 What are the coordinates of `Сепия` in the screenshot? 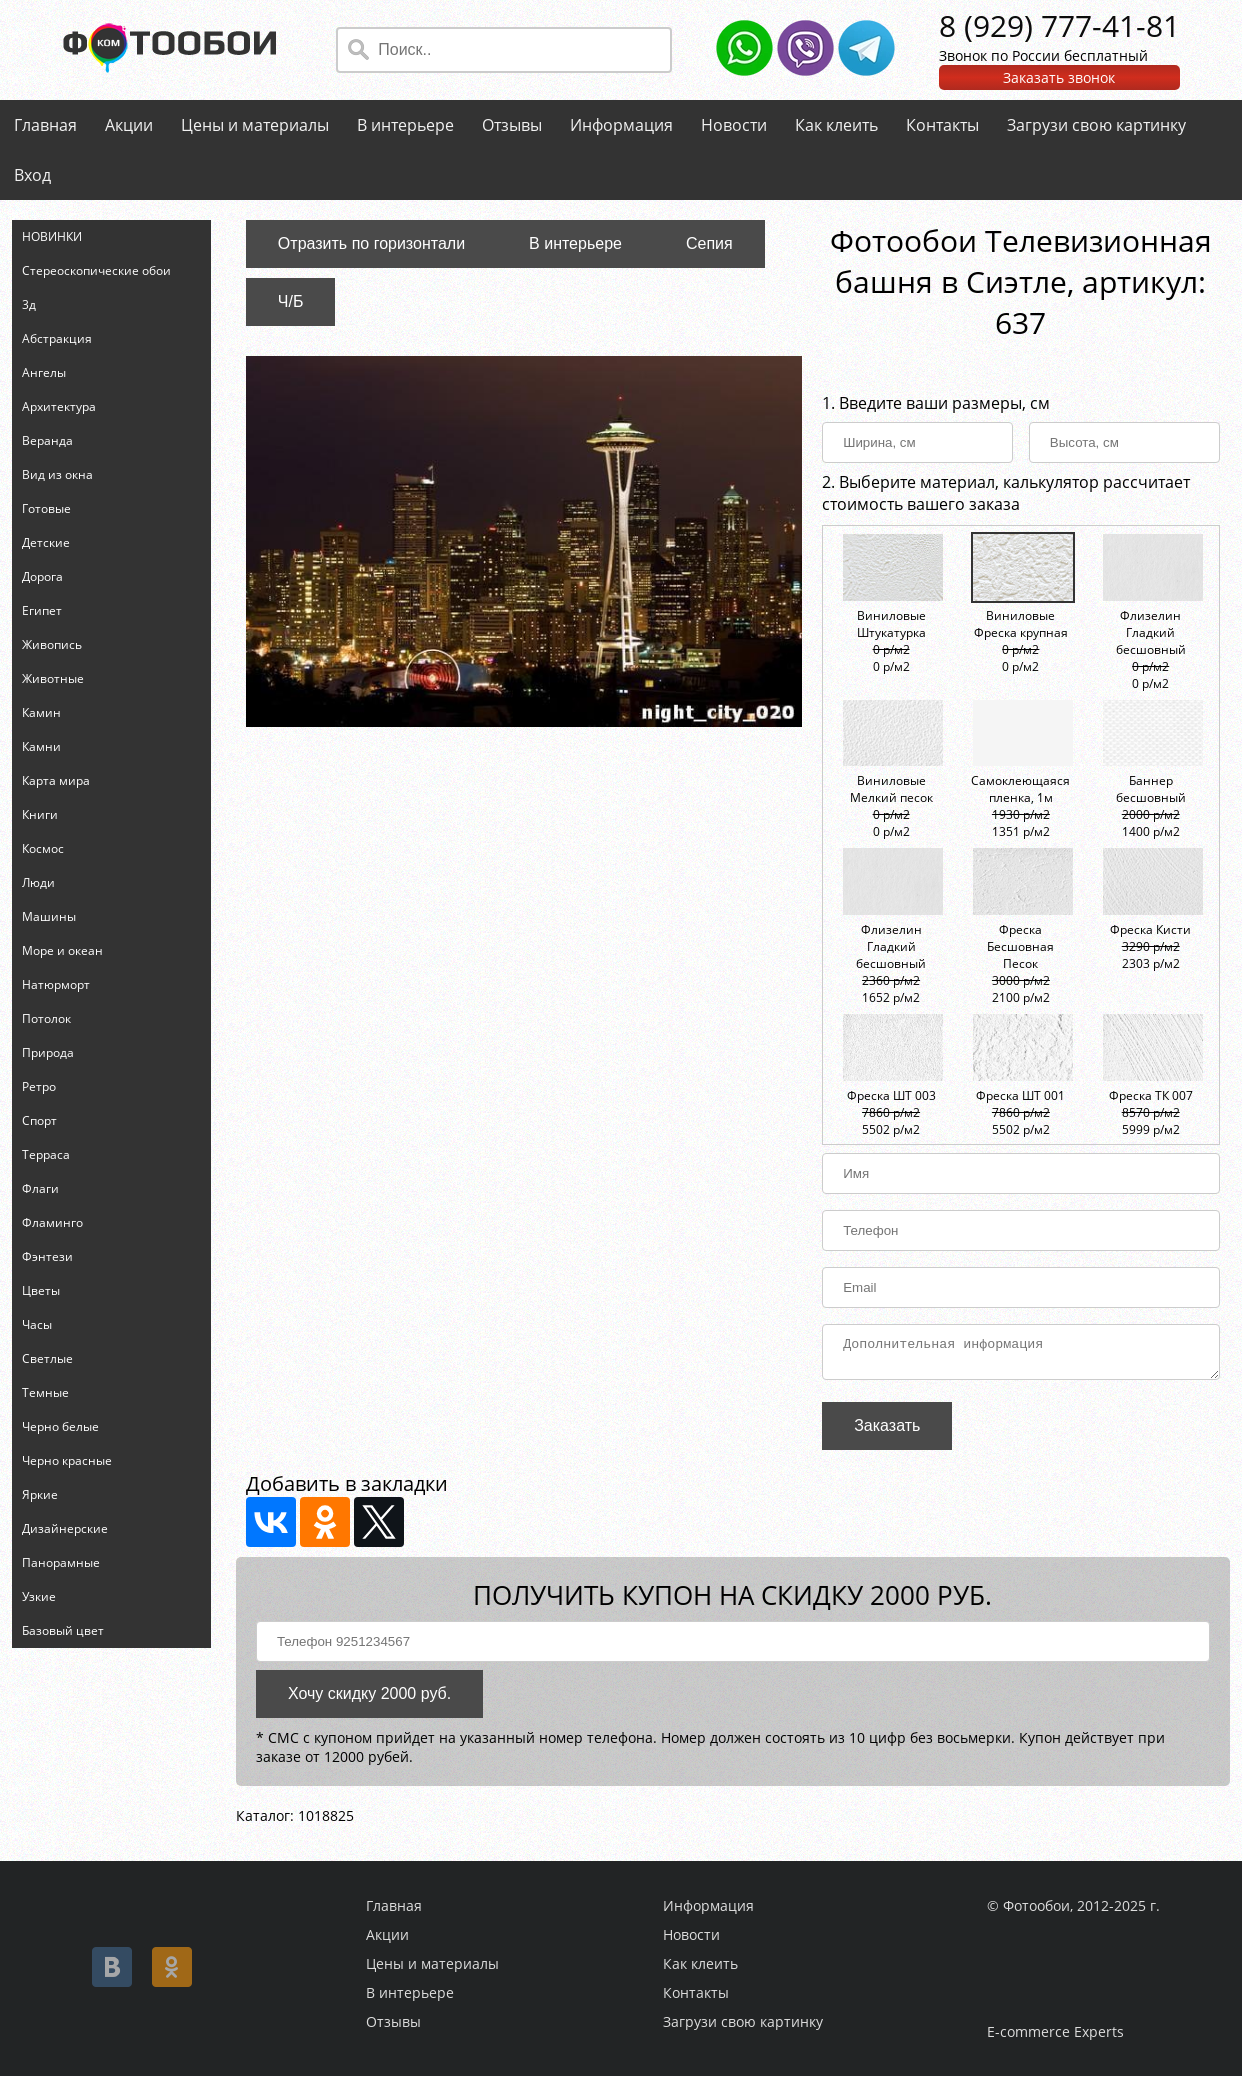 It's located at (709, 243).